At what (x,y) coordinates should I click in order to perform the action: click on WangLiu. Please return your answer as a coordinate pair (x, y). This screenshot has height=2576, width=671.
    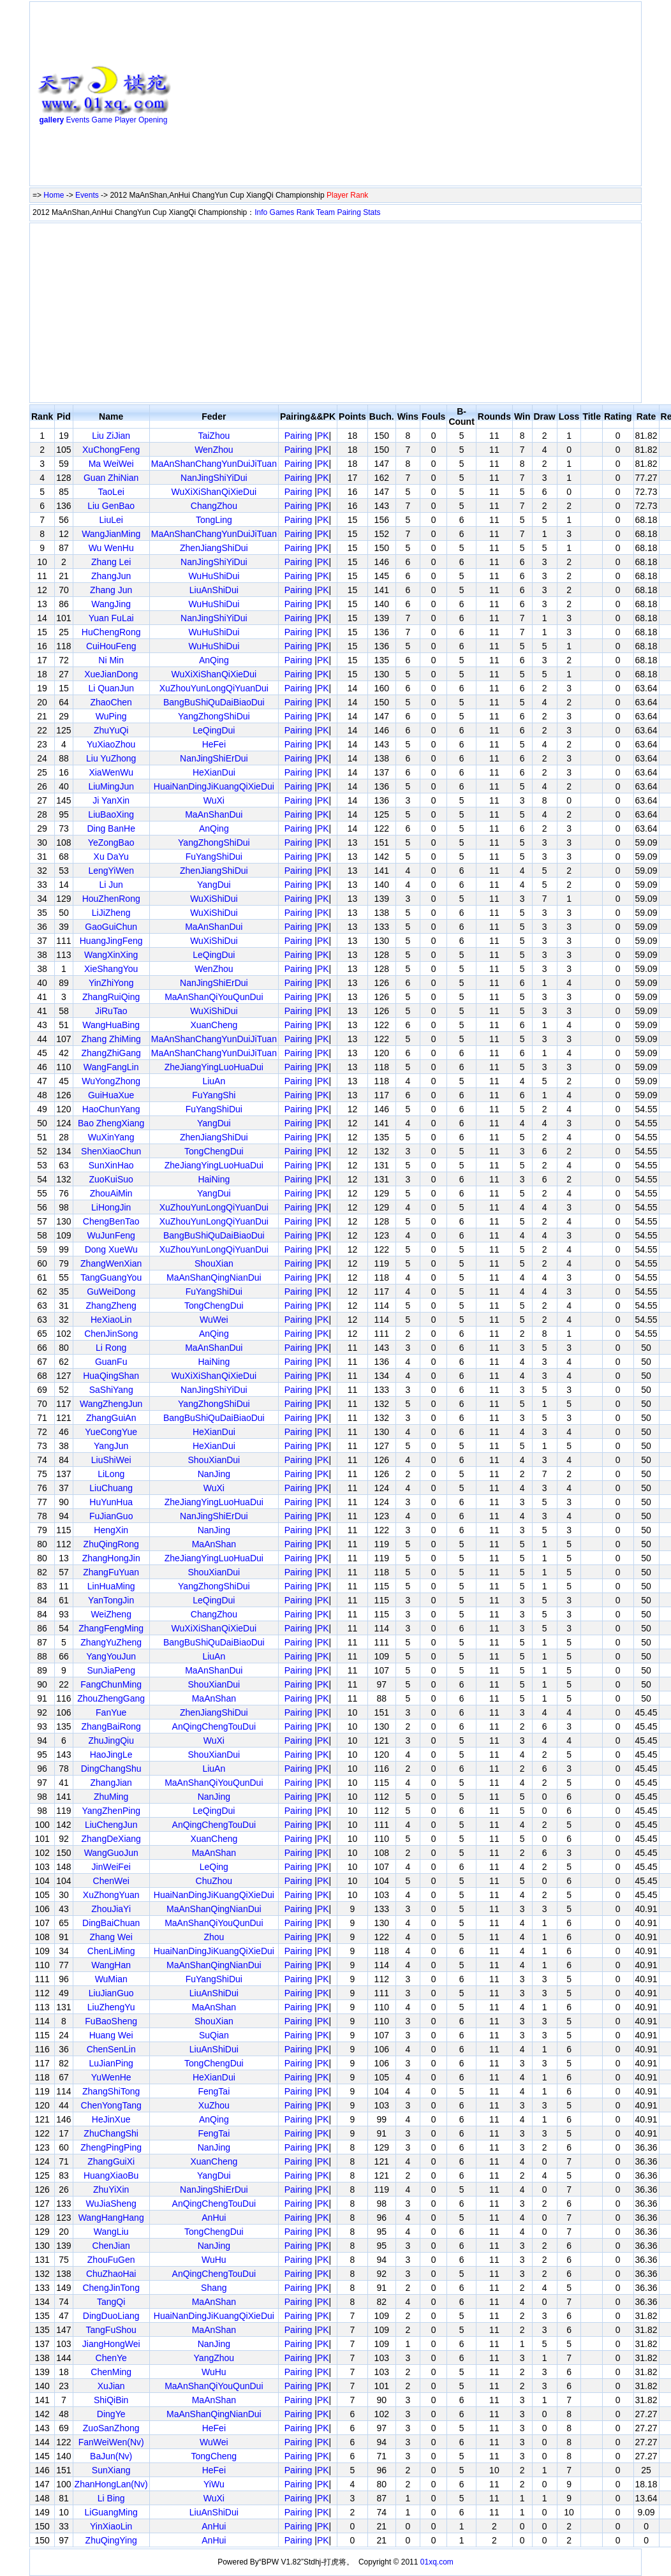
    Looking at the image, I should click on (111, 2231).